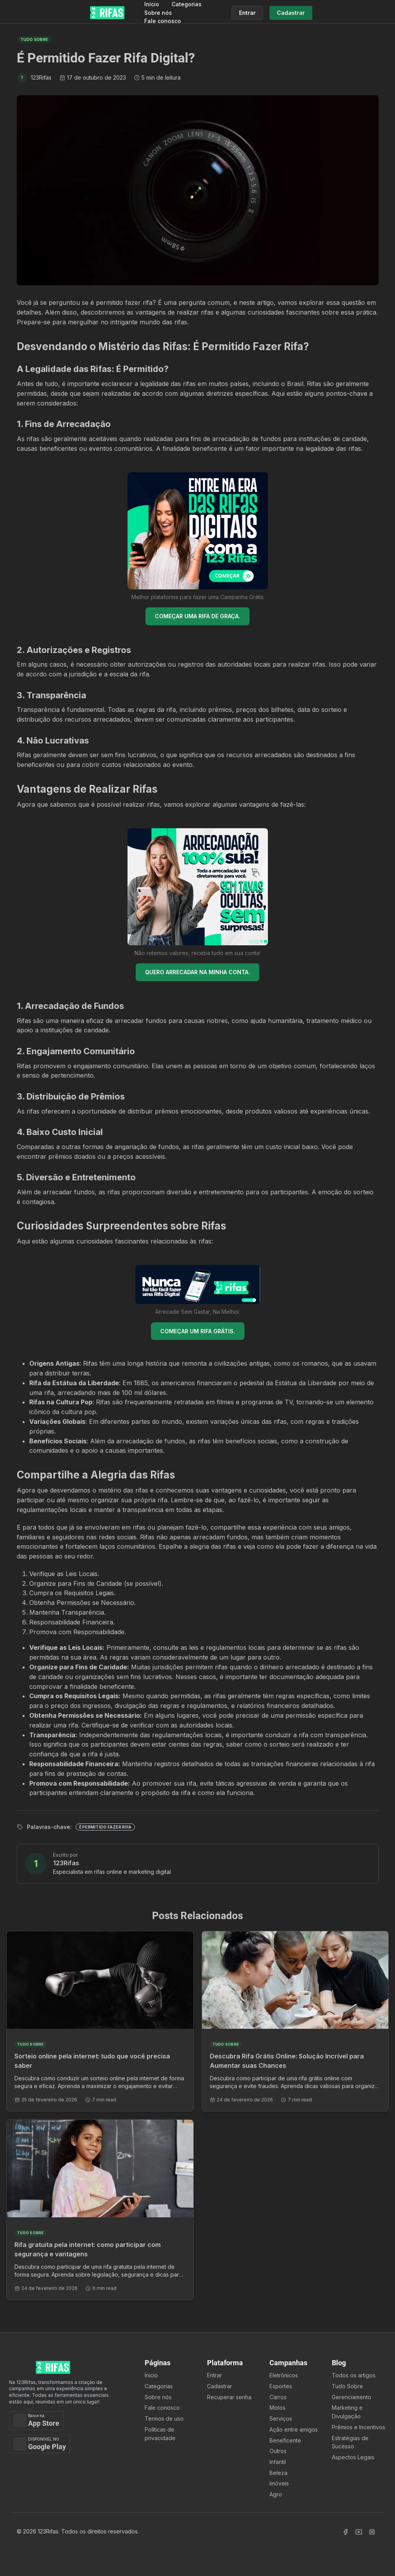 This screenshot has width=395, height=2576. I want to click on Prêmios e Incentivos, so click(358, 2427).